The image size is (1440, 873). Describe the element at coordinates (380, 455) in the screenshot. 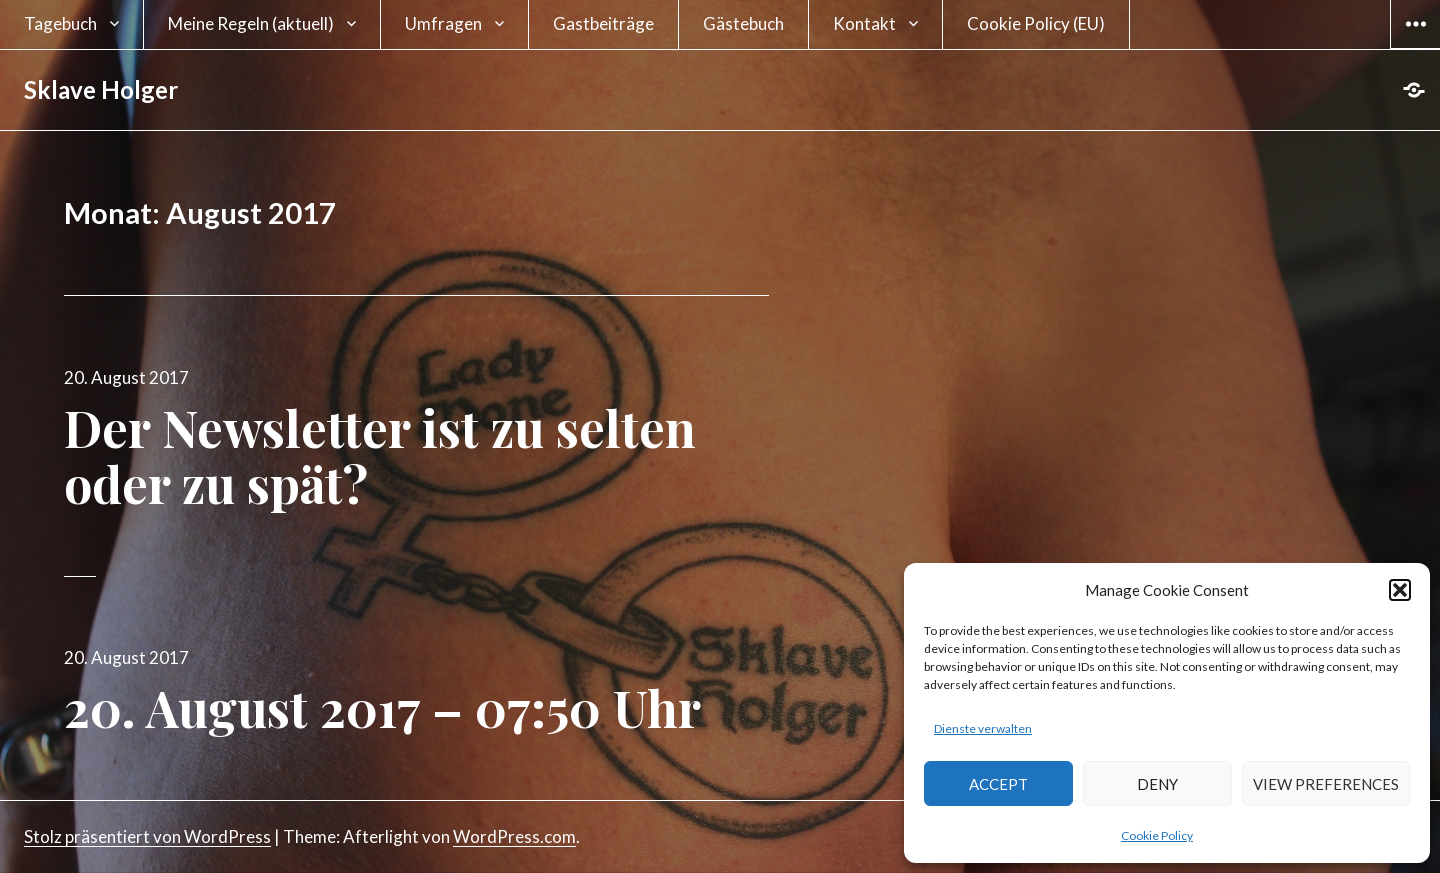

I see `Der Newsletter ist zu selten oder zu spät?` at that location.